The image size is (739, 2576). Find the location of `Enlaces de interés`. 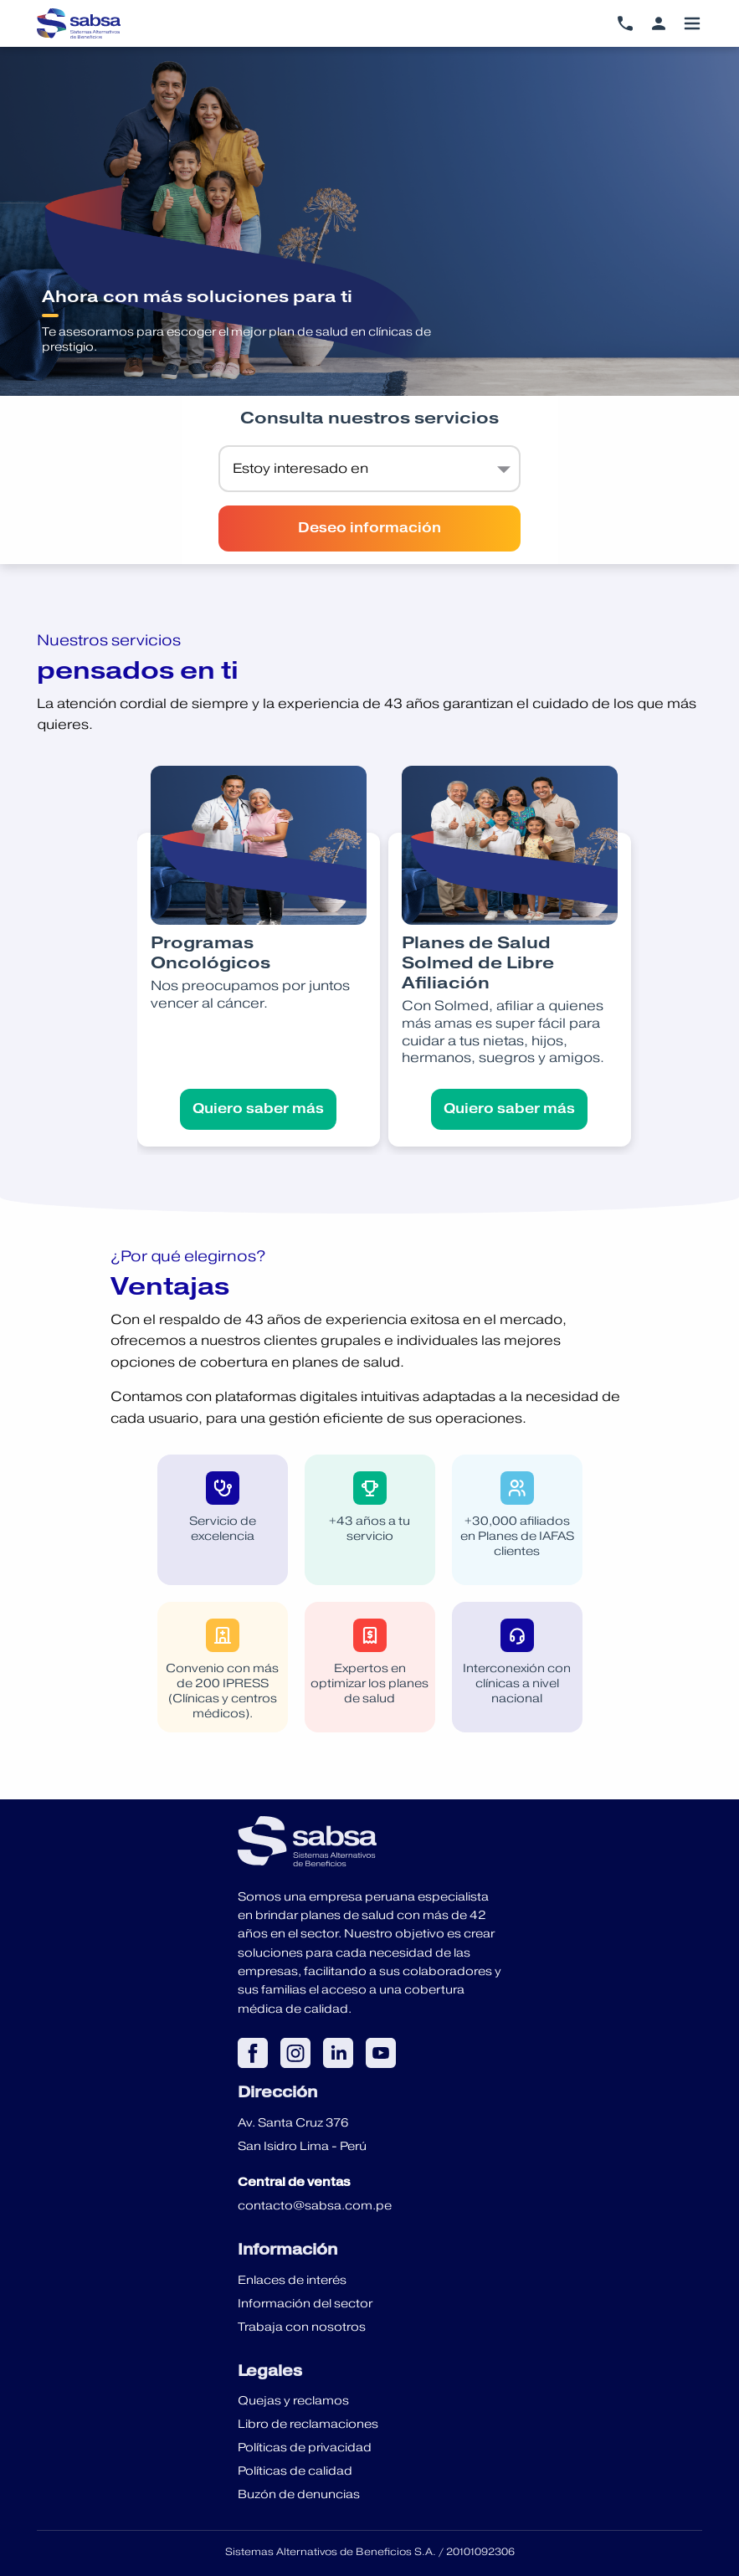

Enlaces de interés is located at coordinates (292, 2279).